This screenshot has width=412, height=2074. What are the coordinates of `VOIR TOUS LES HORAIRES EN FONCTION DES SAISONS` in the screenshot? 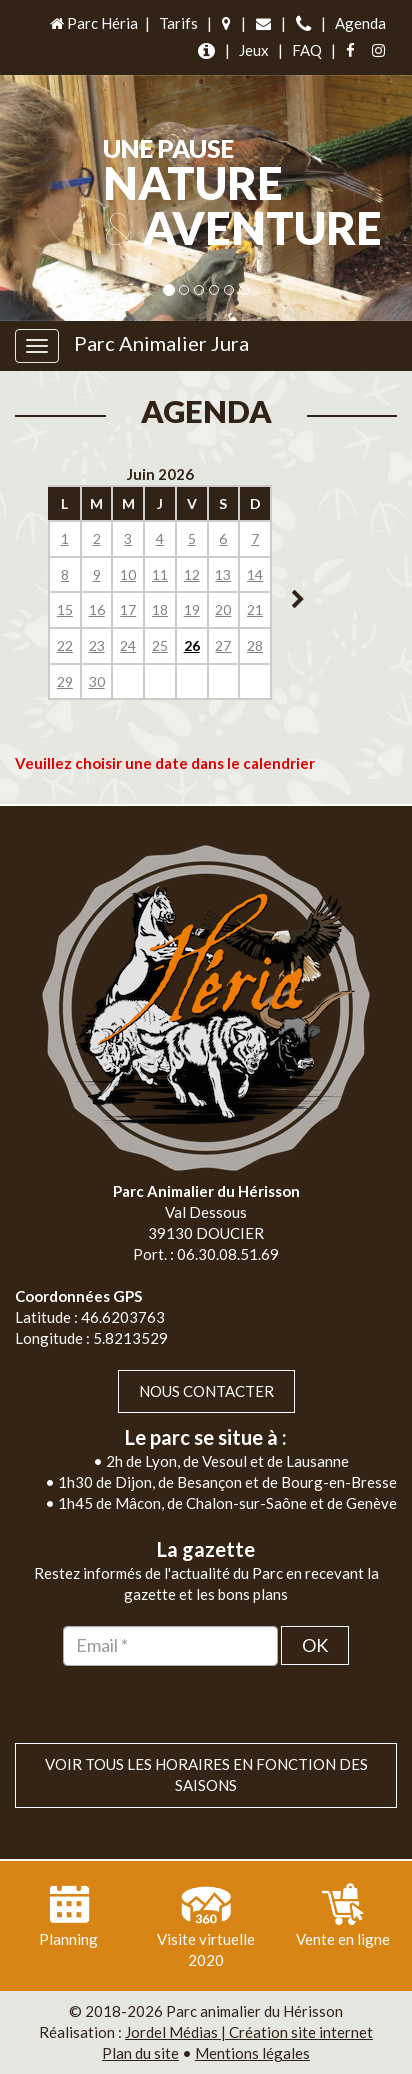 It's located at (206, 1774).